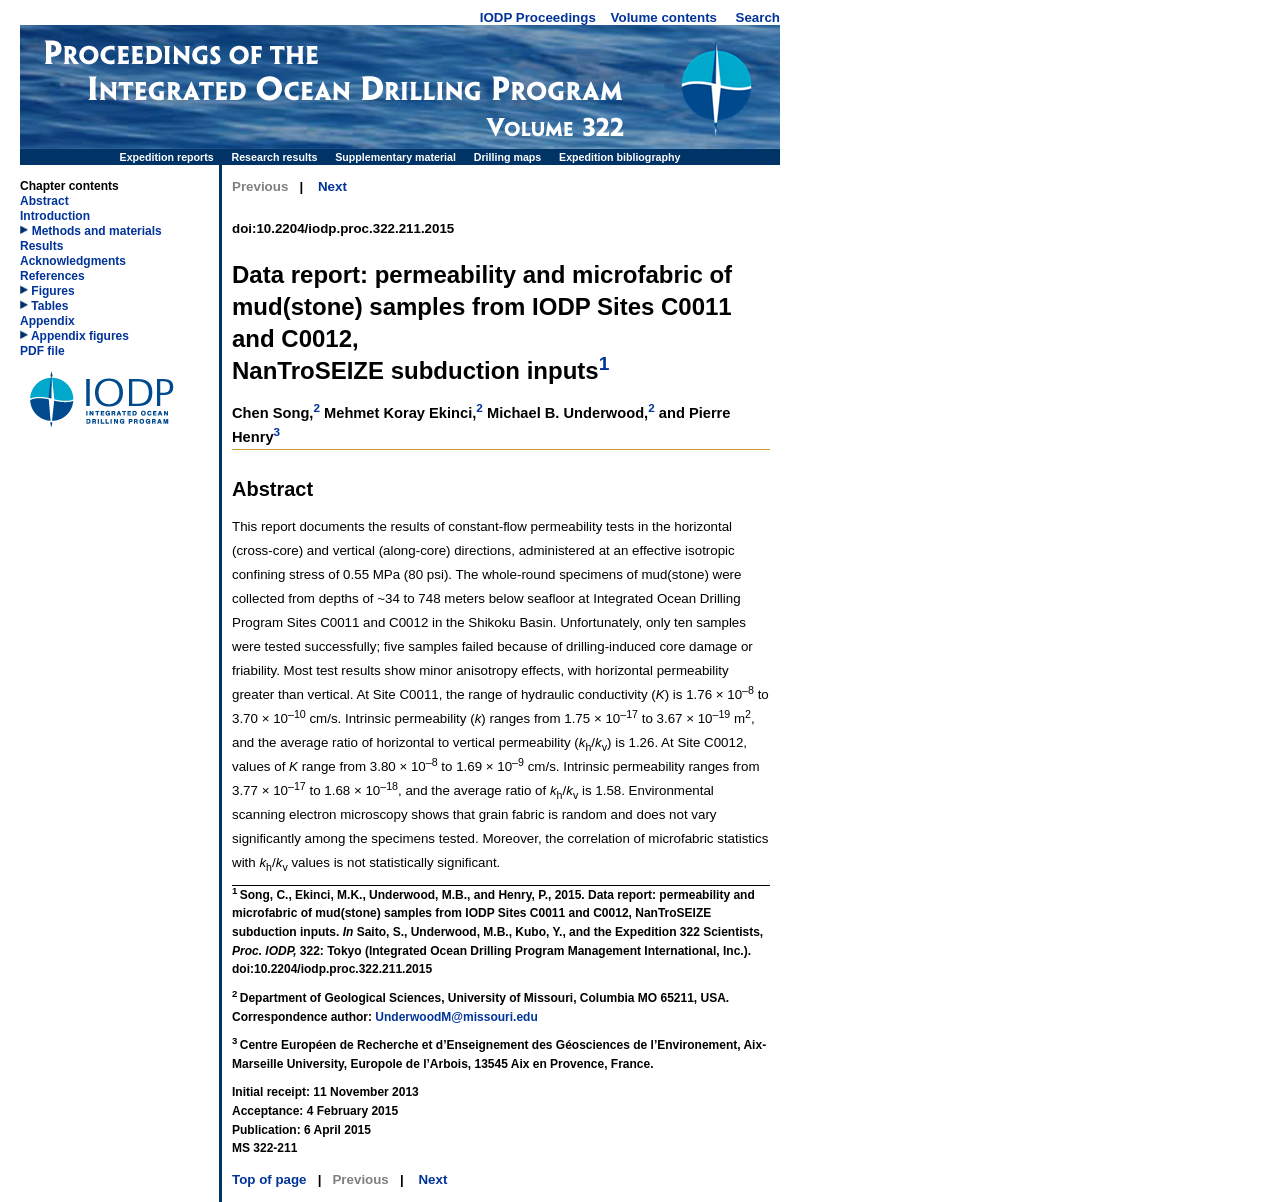 The image size is (1267, 1202). What do you see at coordinates (73, 261) in the screenshot?
I see `Acknowledgments` at bounding box center [73, 261].